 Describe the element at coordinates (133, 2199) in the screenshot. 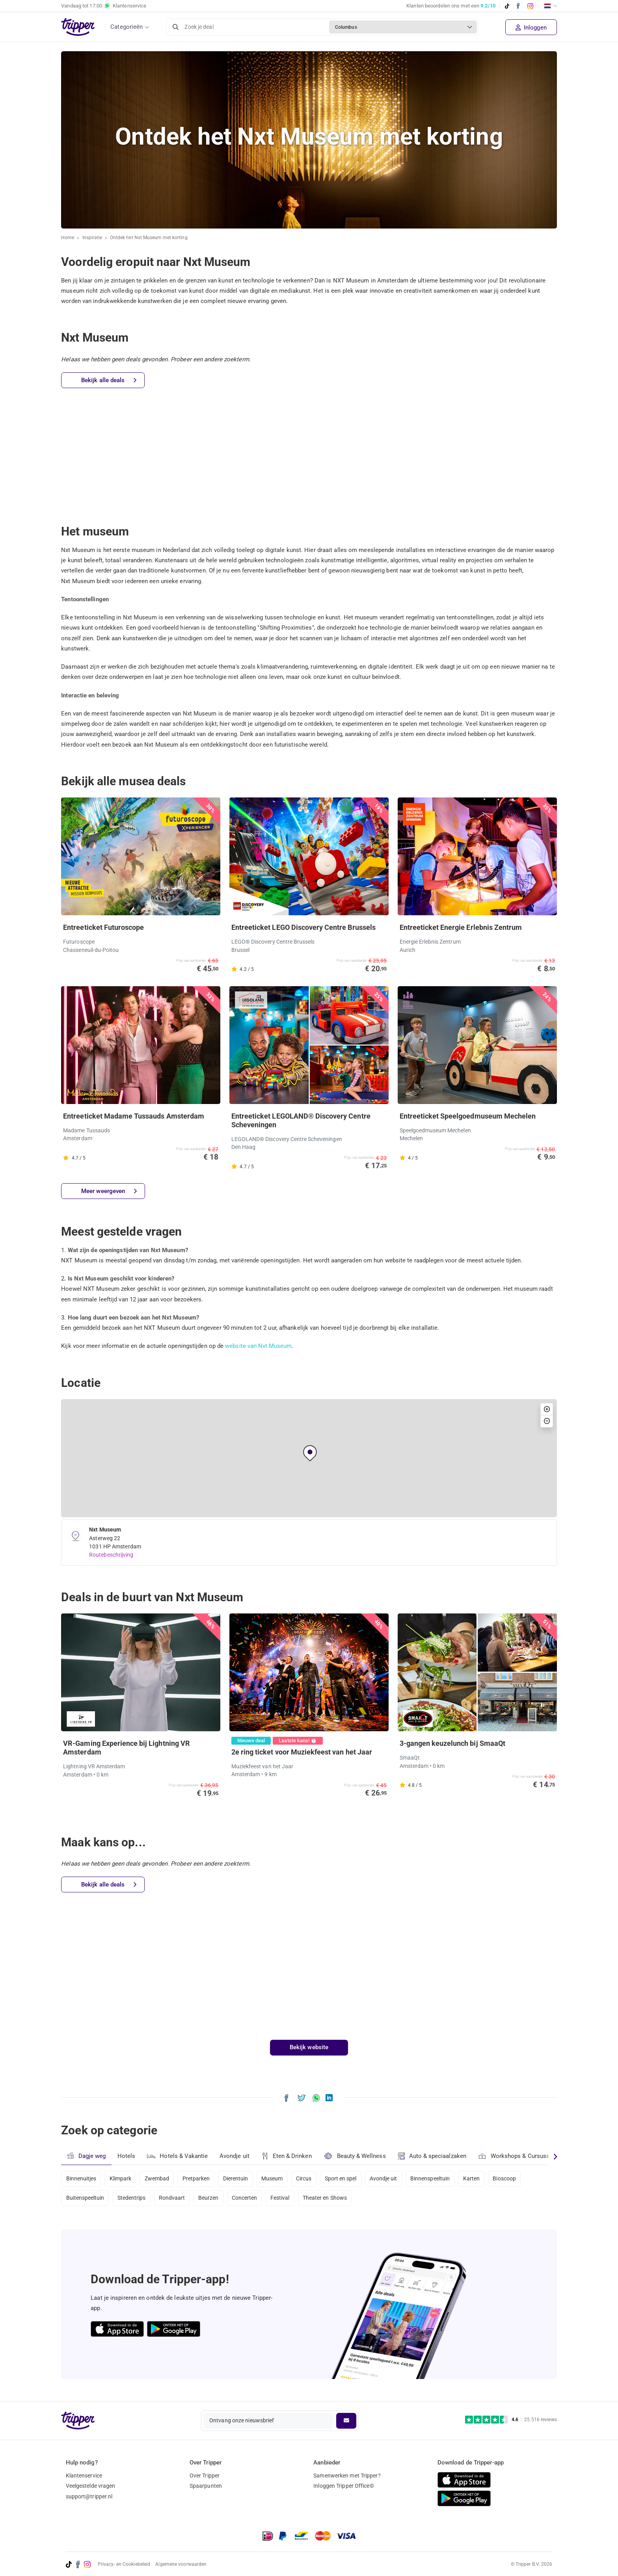

I see `Stedentrips` at that location.